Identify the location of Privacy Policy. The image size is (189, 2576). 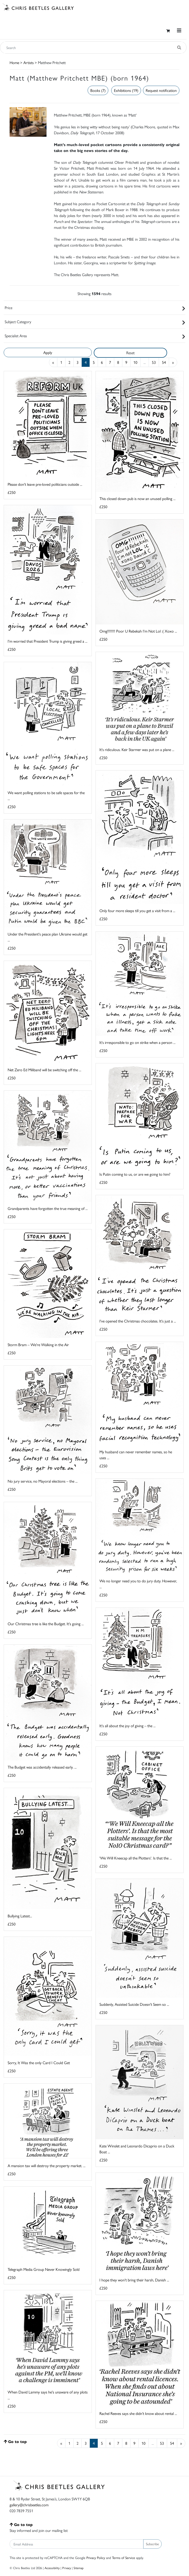
(95, 2557).